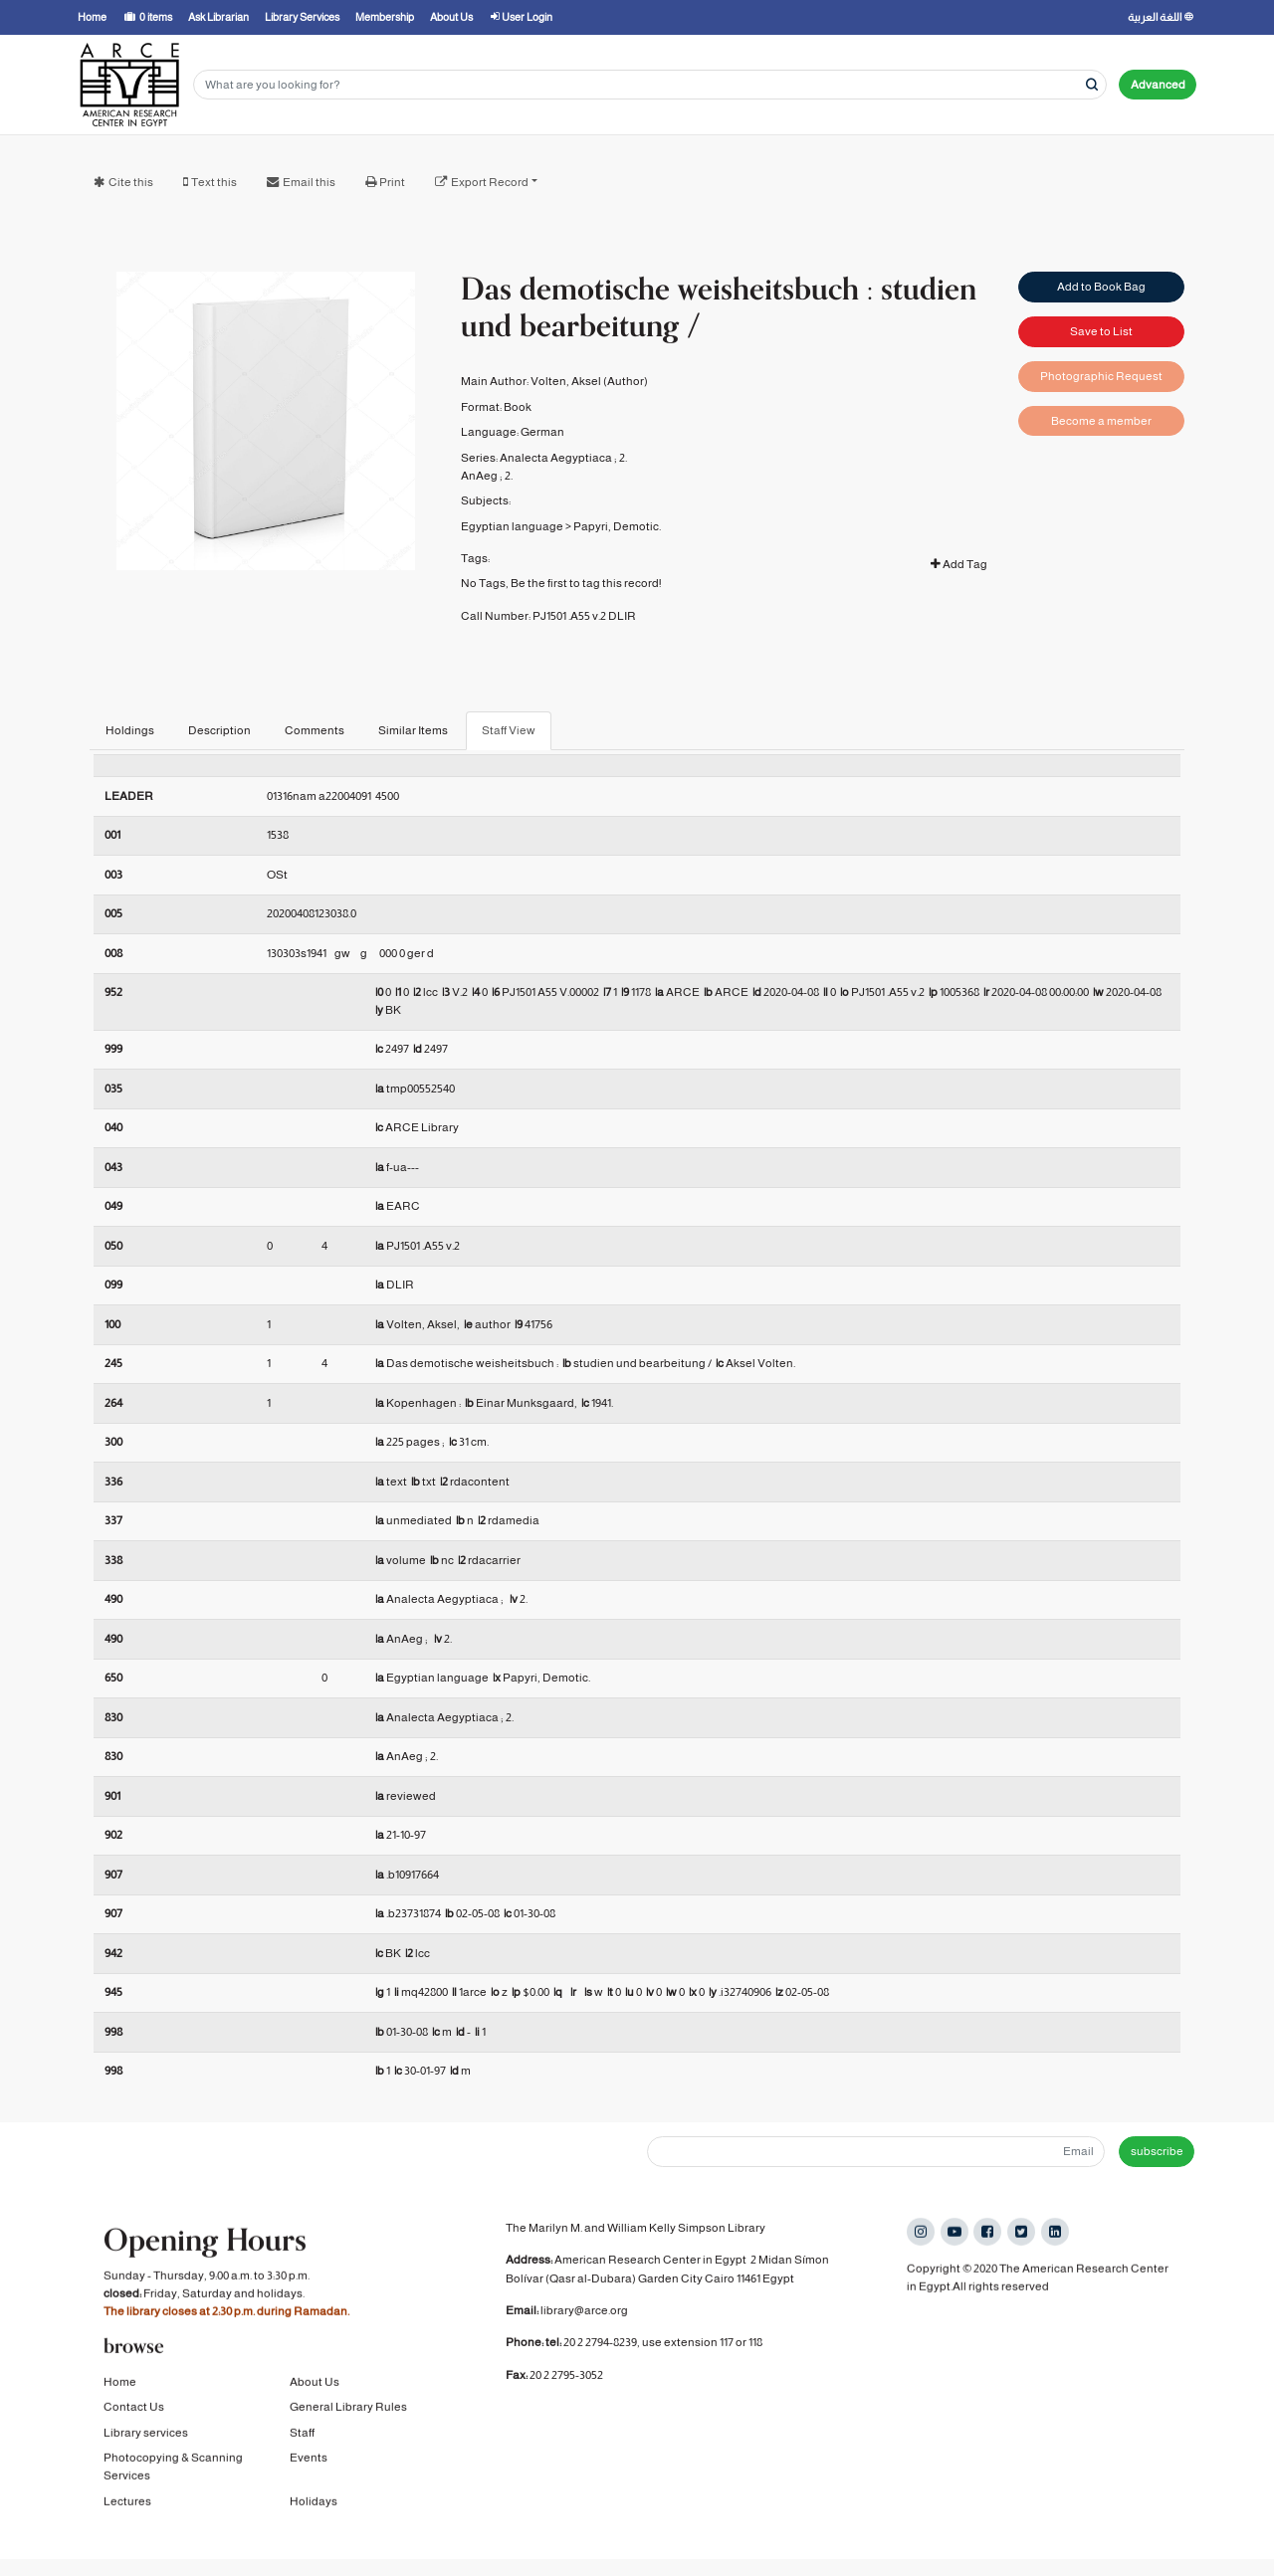 Image resolution: width=1274 pixels, height=2576 pixels. What do you see at coordinates (563, 458) in the screenshot?
I see `Analecta Aegyptiaca ; 2.` at bounding box center [563, 458].